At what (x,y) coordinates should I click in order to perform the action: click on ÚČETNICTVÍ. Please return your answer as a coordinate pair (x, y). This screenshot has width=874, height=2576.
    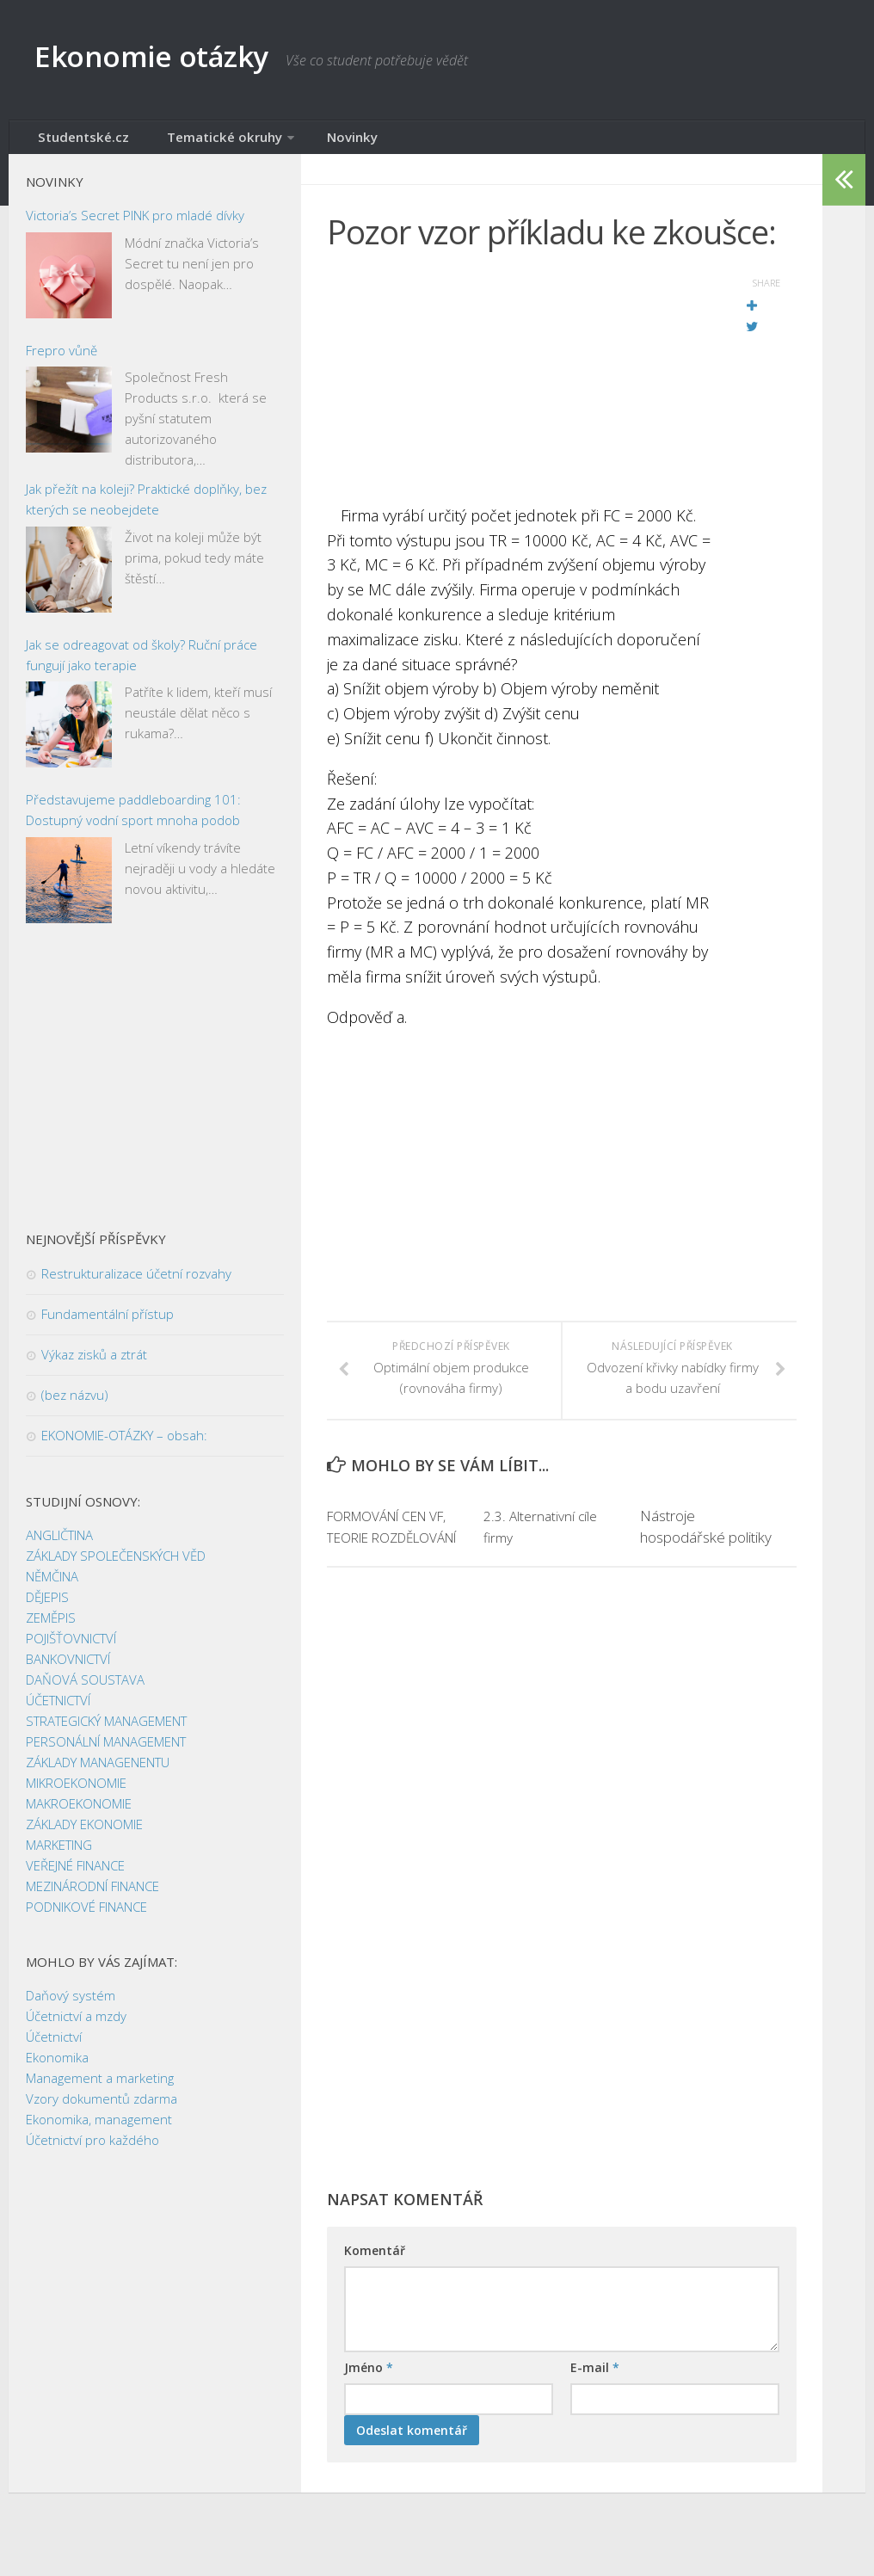
    Looking at the image, I should click on (58, 1709).